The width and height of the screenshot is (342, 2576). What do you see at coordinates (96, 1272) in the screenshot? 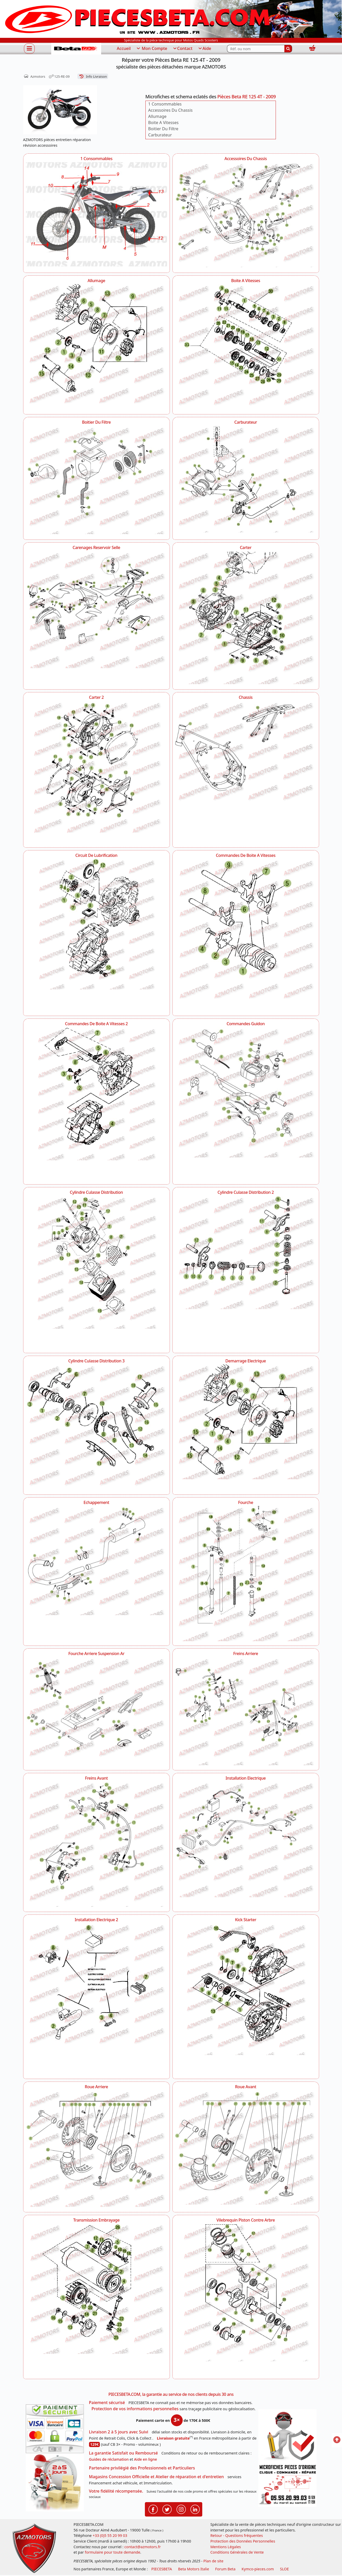
I see `[Cylindre Culasse Distribution AZMOTORS Pièces Beta RE 125 4T - 2009]` at bounding box center [96, 1272].